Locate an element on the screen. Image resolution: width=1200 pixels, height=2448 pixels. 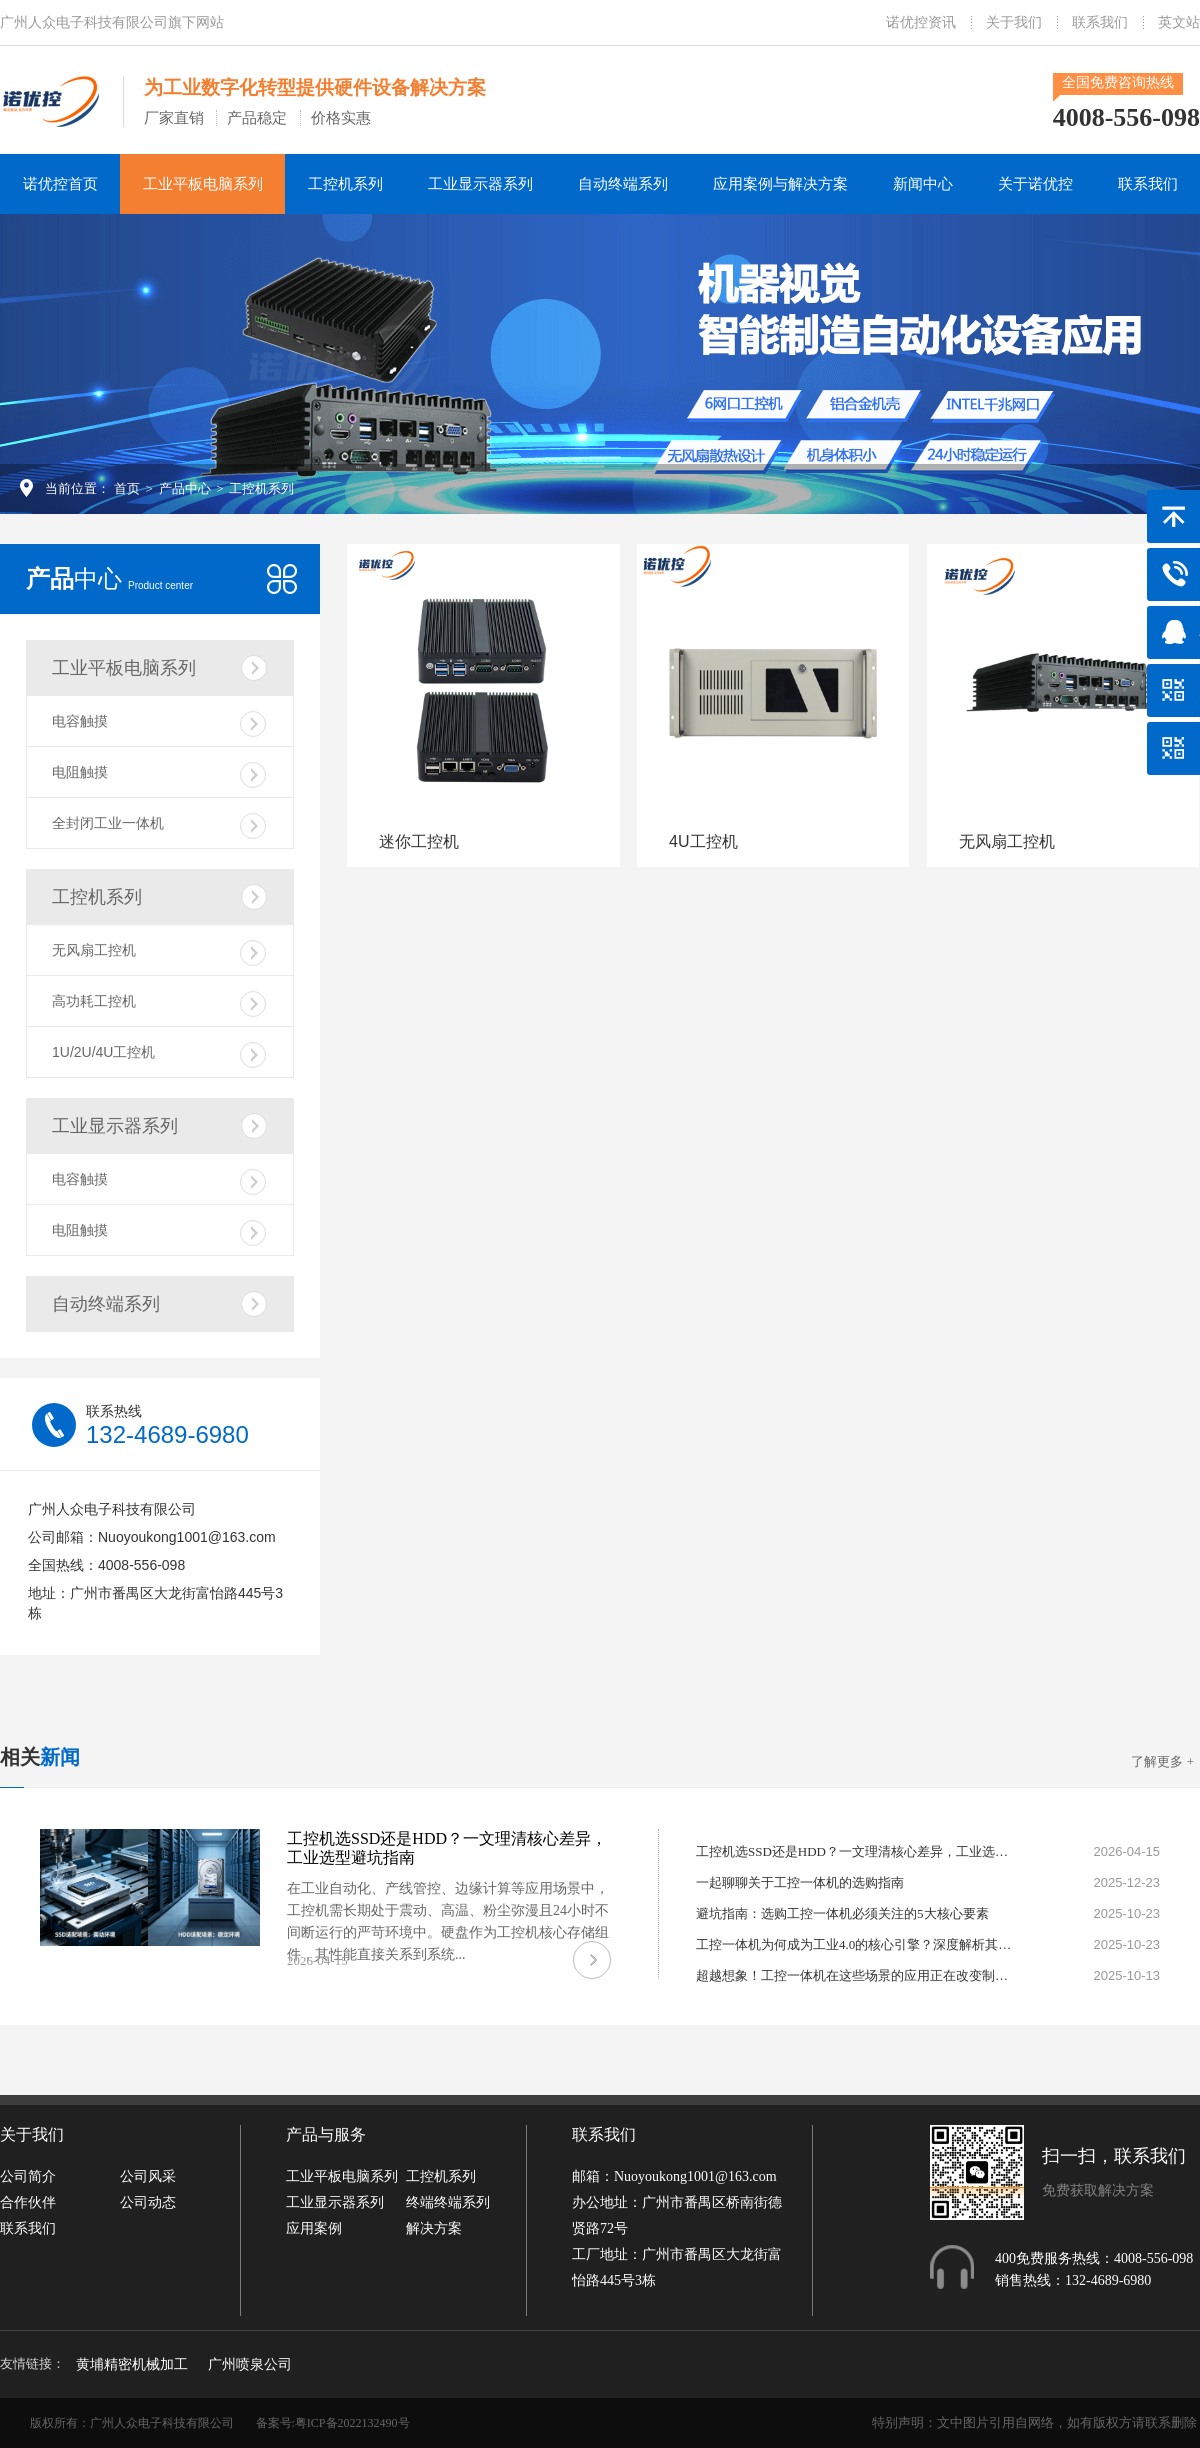
特别声明：文中图片引用自网络，如有版权方请联系删除 is located at coordinates (1034, 2422).